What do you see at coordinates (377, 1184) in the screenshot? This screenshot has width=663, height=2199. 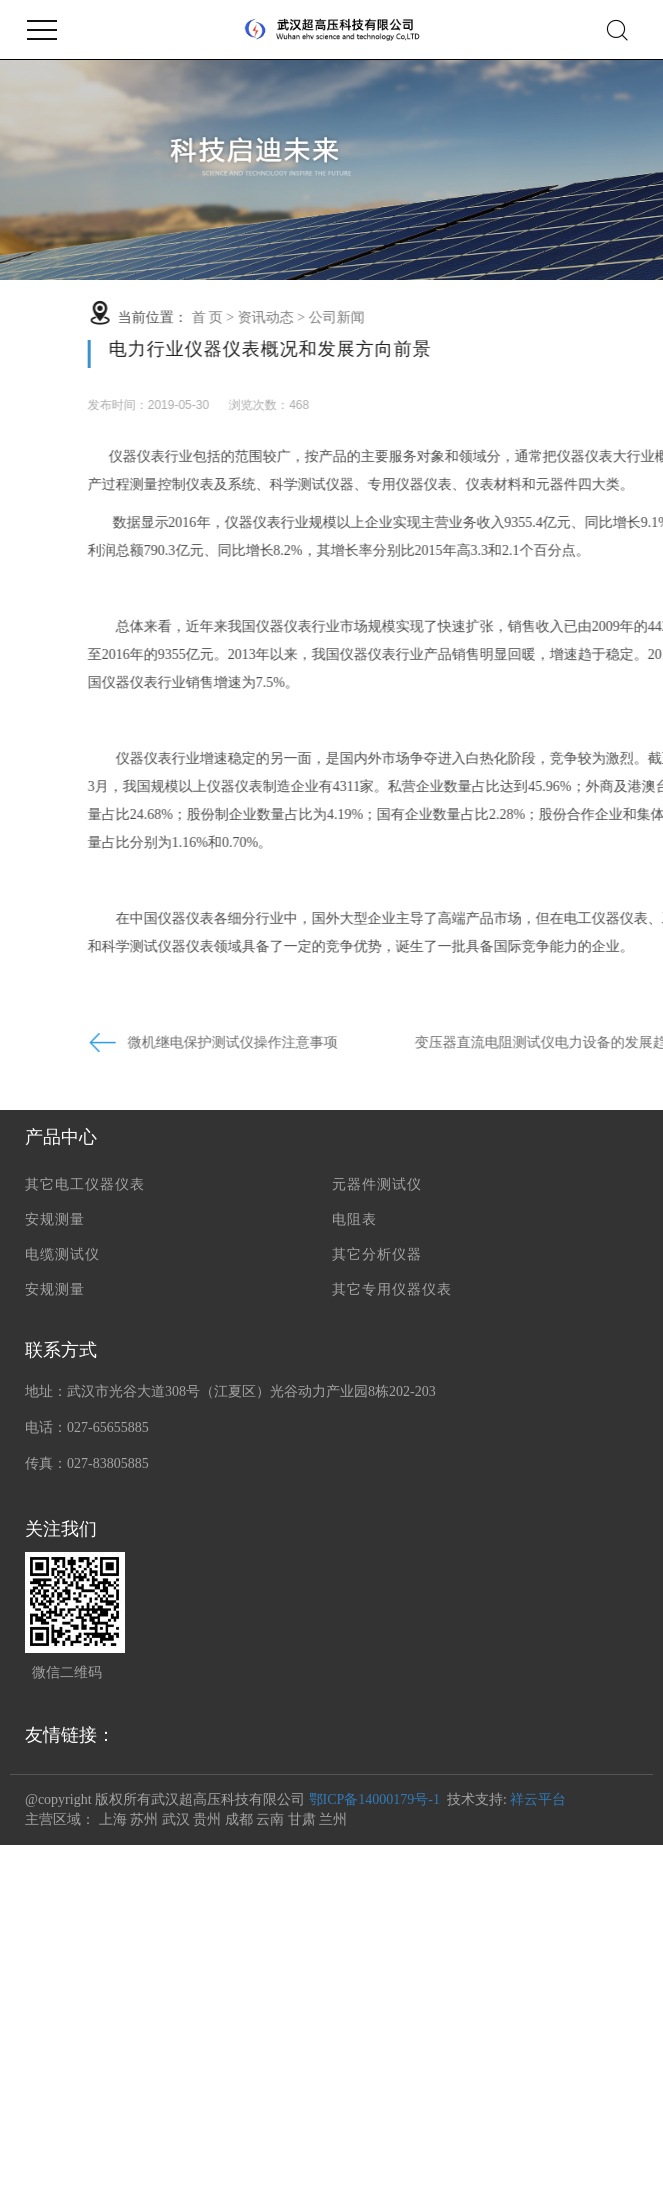 I see `元器件测试仪` at bounding box center [377, 1184].